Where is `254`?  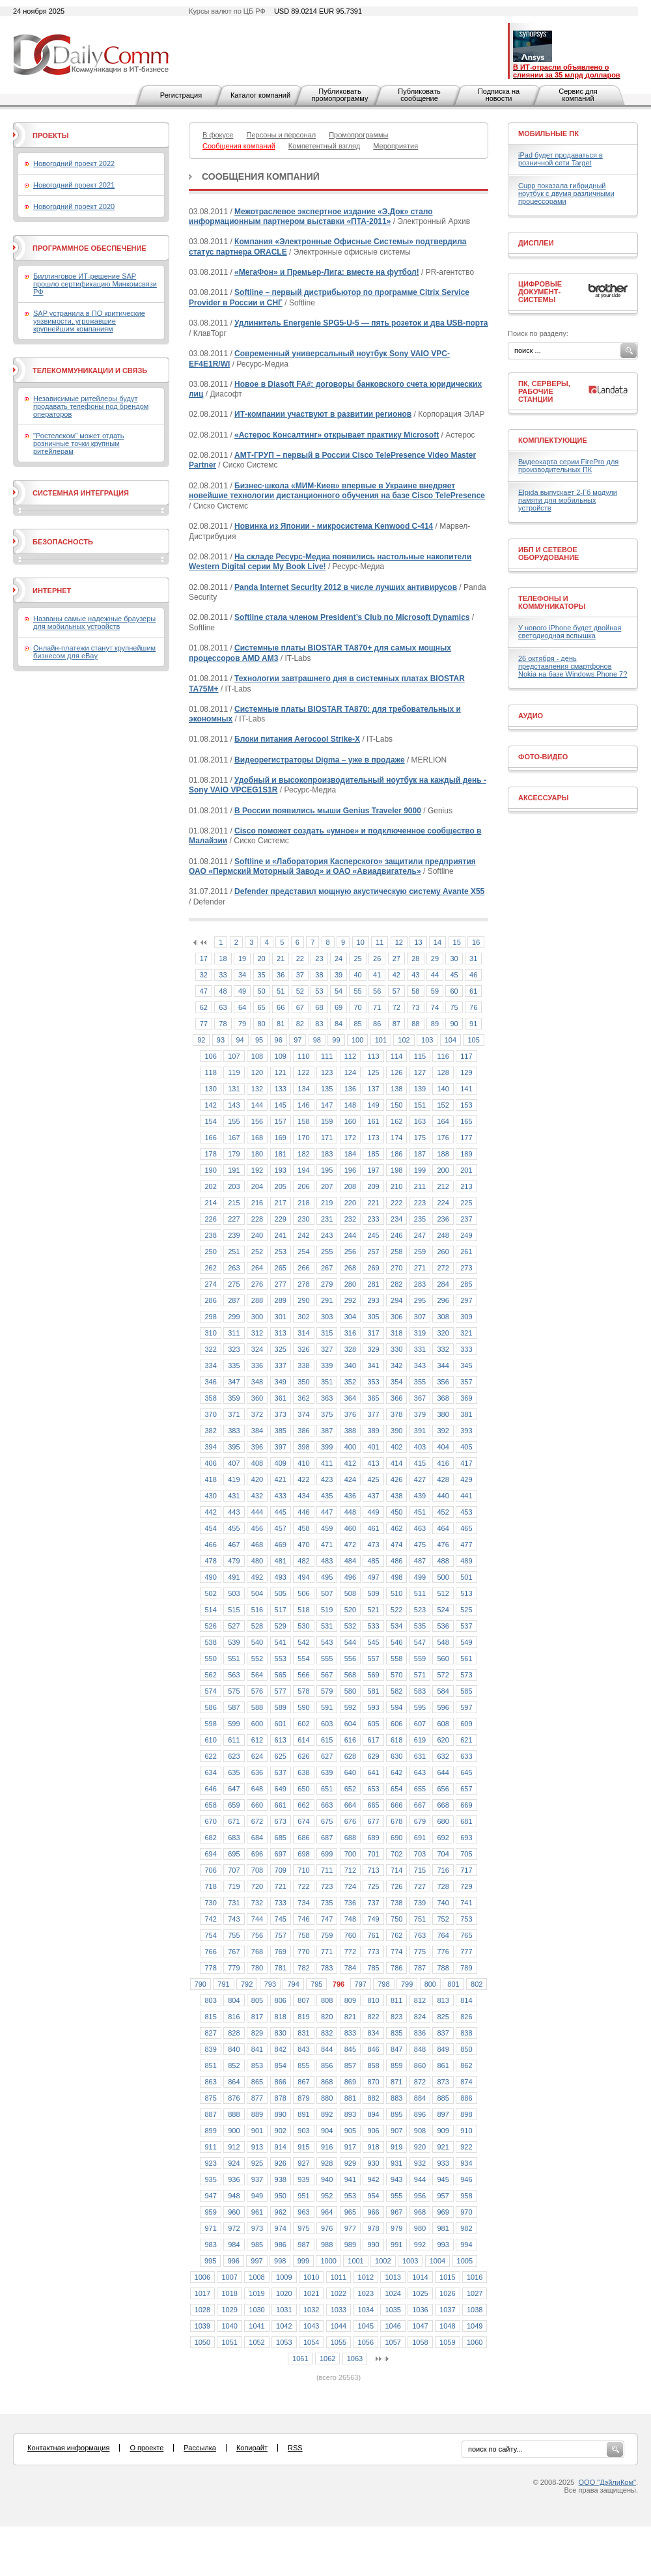 254 is located at coordinates (303, 1251).